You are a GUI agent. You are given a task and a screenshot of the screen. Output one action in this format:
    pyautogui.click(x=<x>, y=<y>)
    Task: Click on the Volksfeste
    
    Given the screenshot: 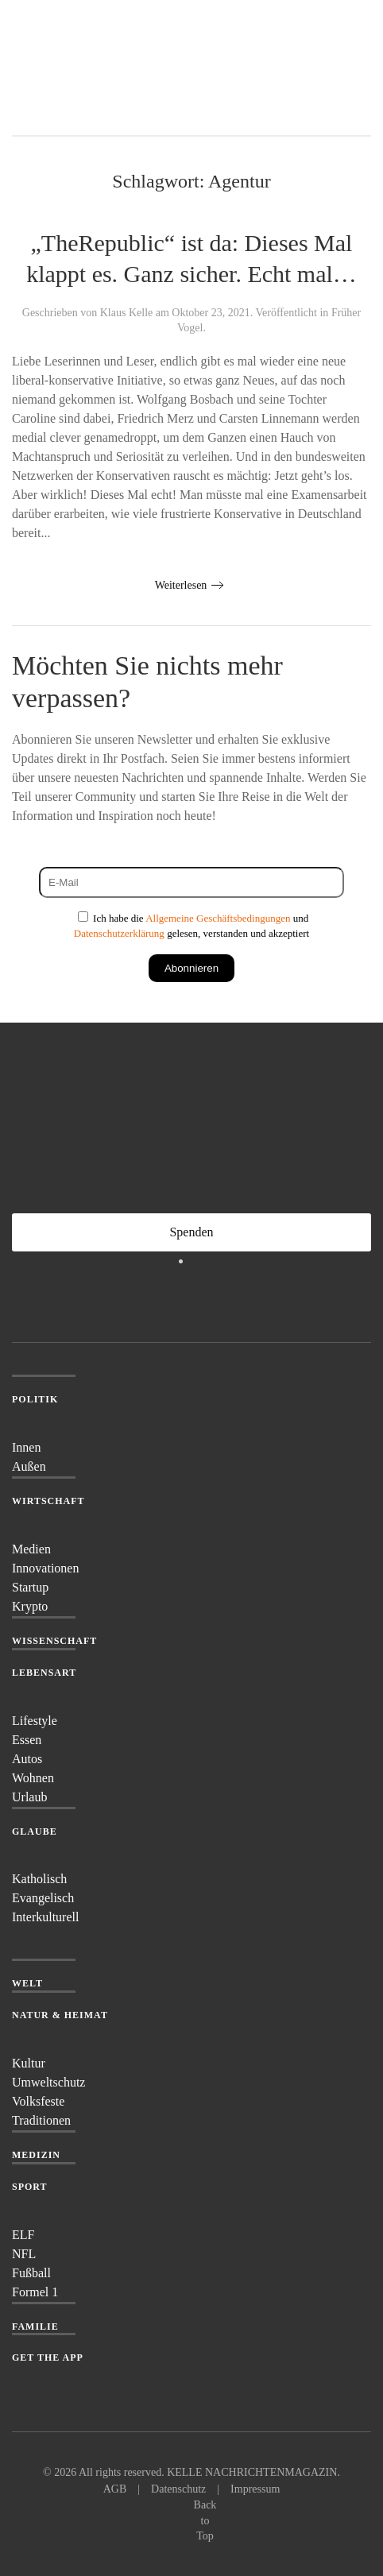 What is the action you would take?
    pyautogui.click(x=38, y=2101)
    